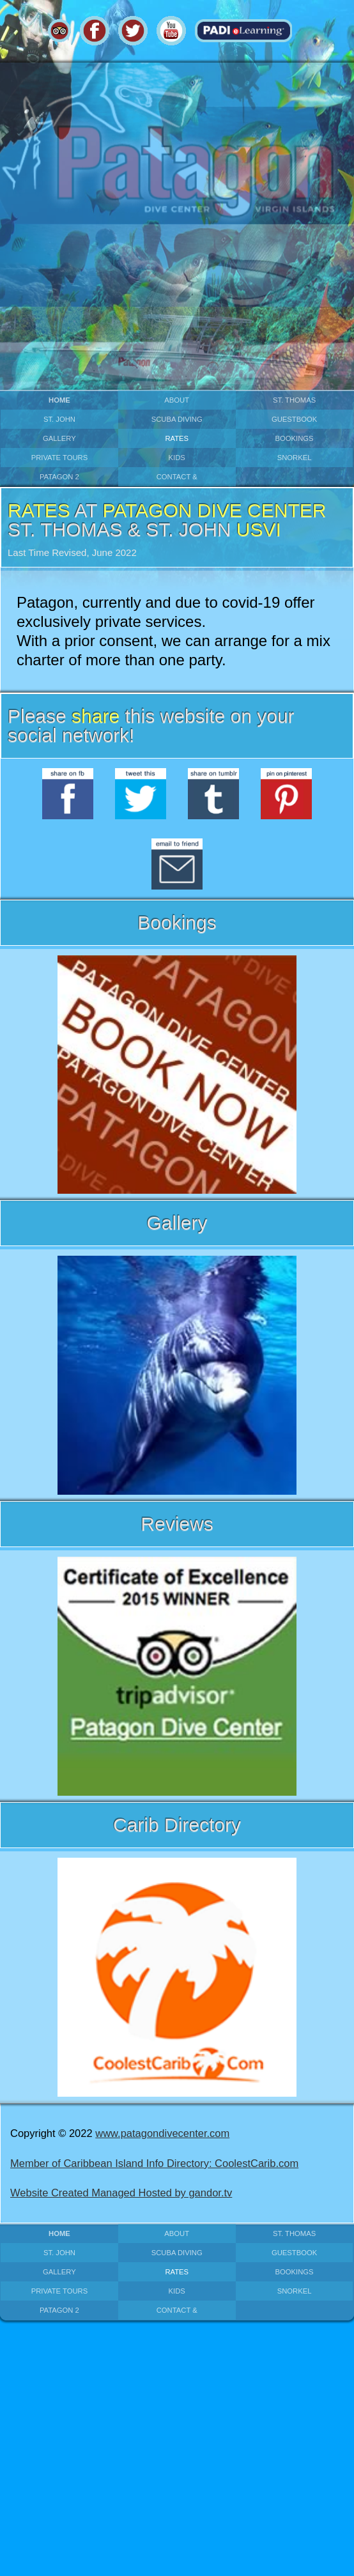  I want to click on scuba diving, so click(177, 419).